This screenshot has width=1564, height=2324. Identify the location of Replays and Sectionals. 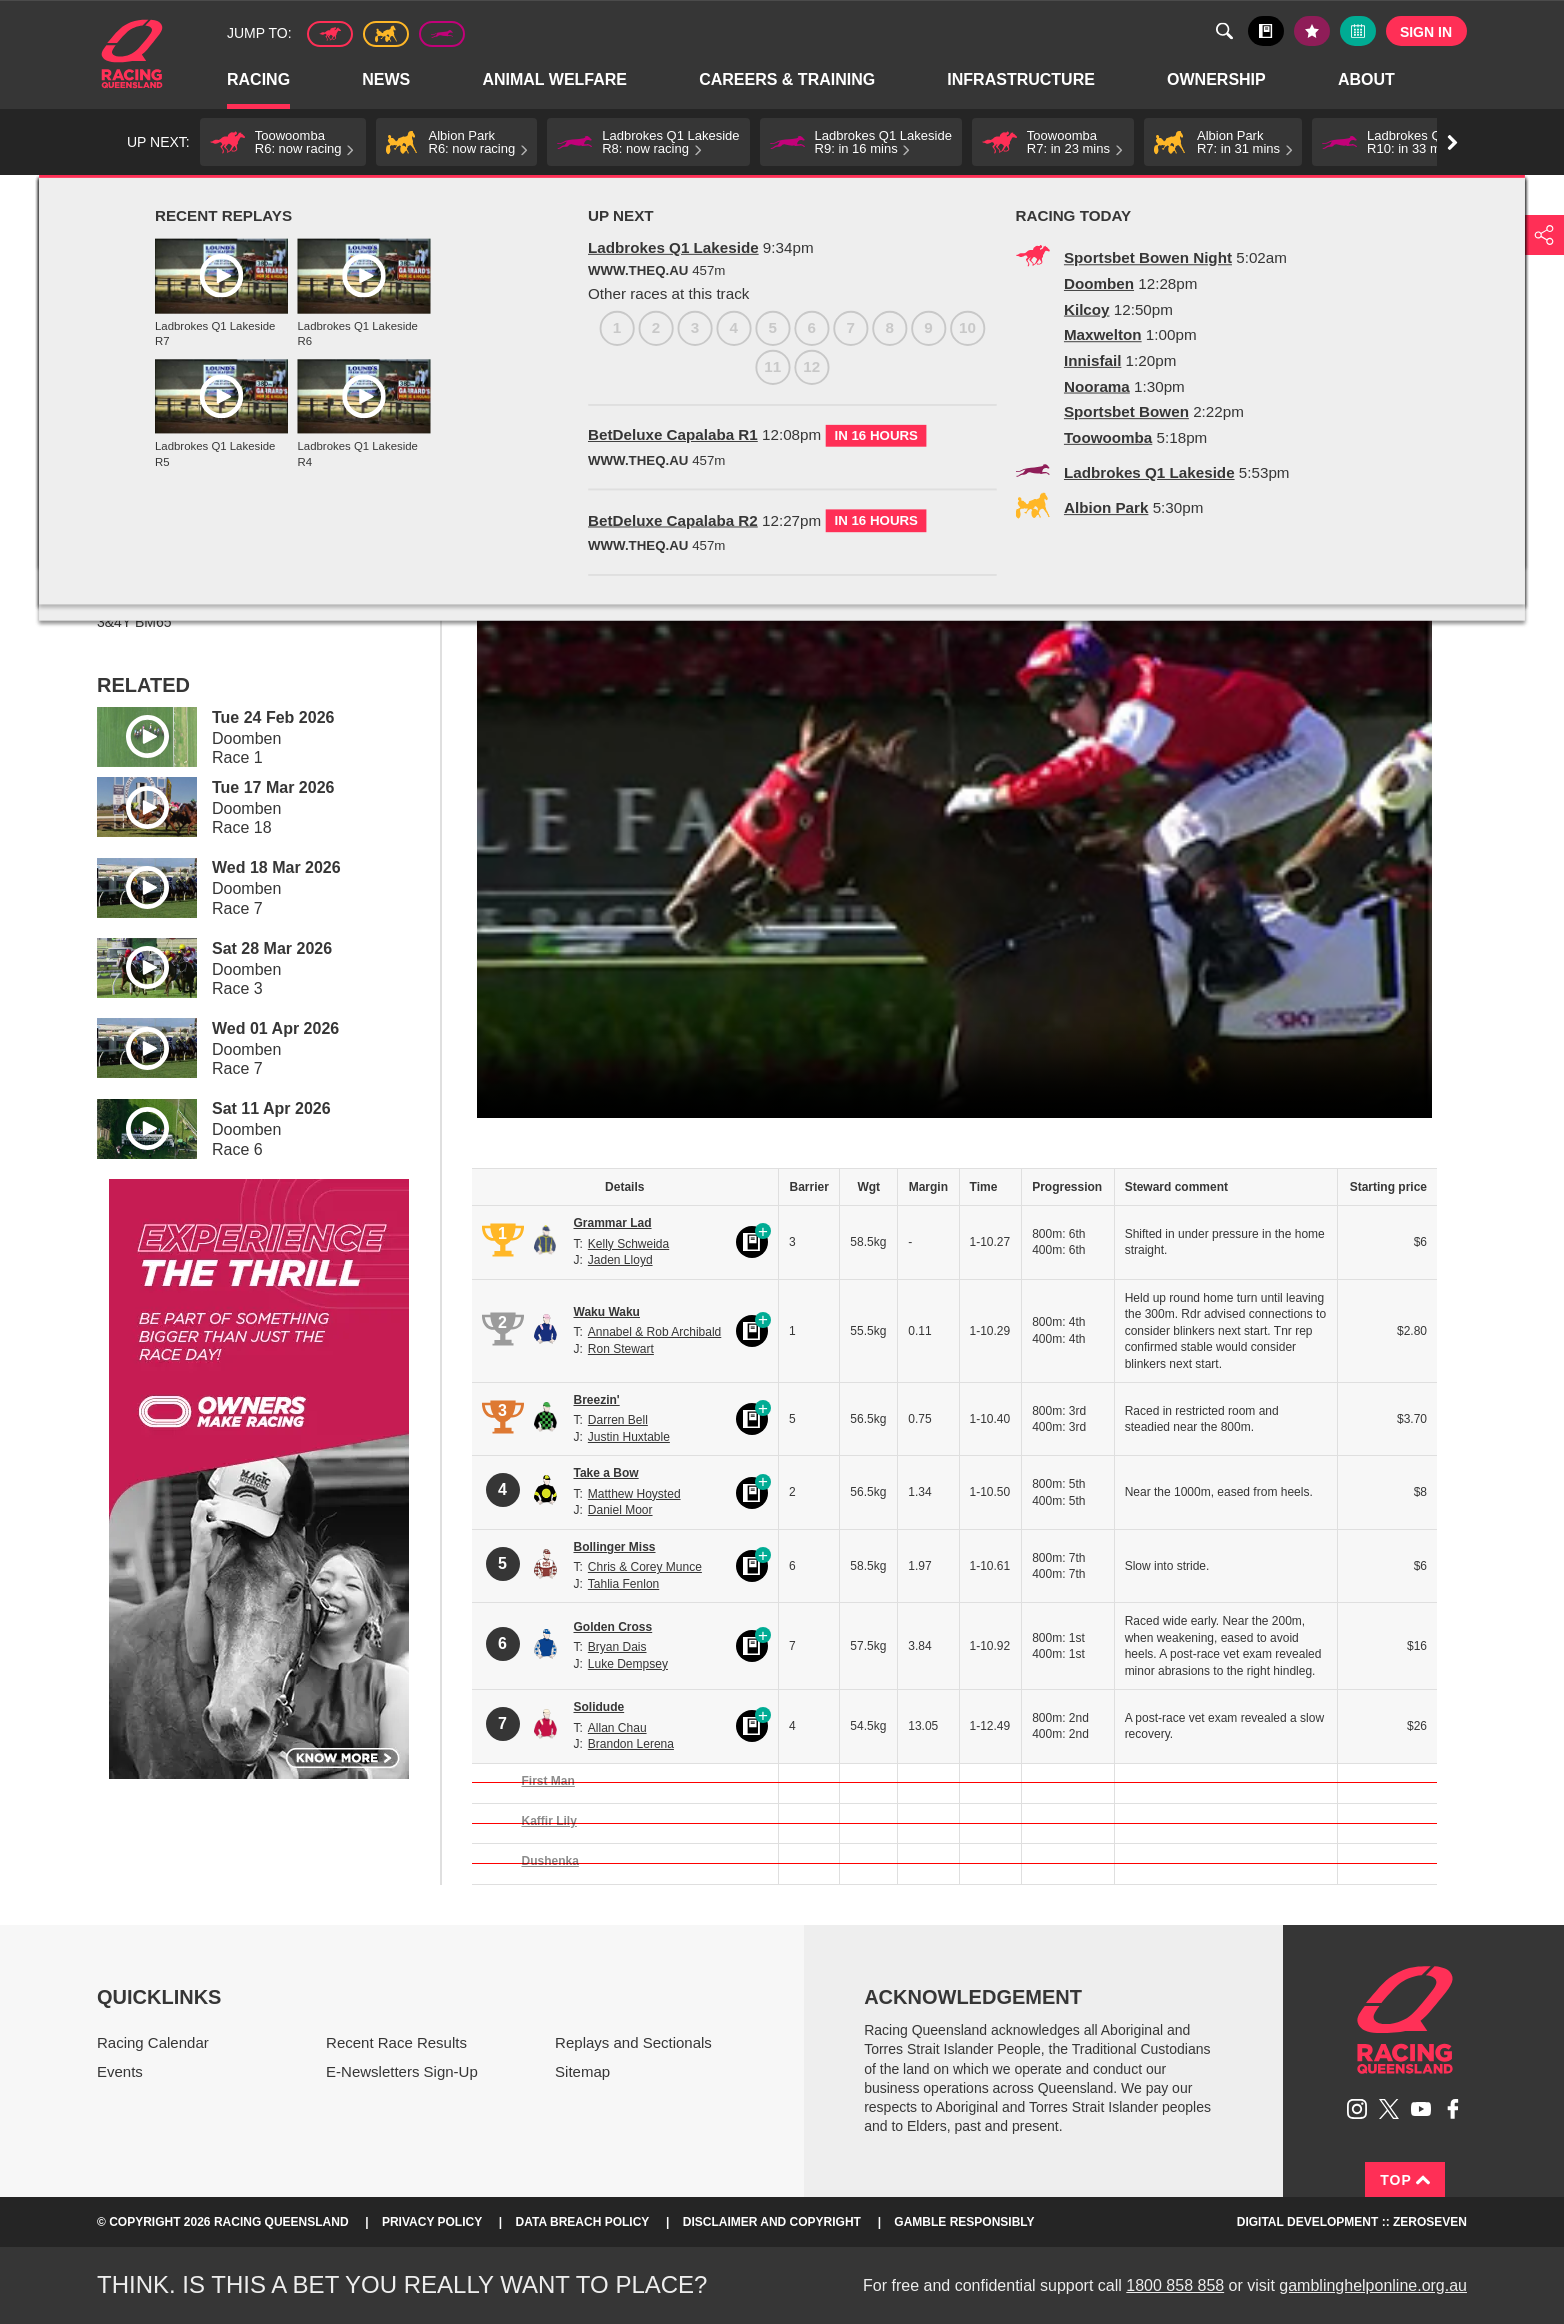
(274, 197).